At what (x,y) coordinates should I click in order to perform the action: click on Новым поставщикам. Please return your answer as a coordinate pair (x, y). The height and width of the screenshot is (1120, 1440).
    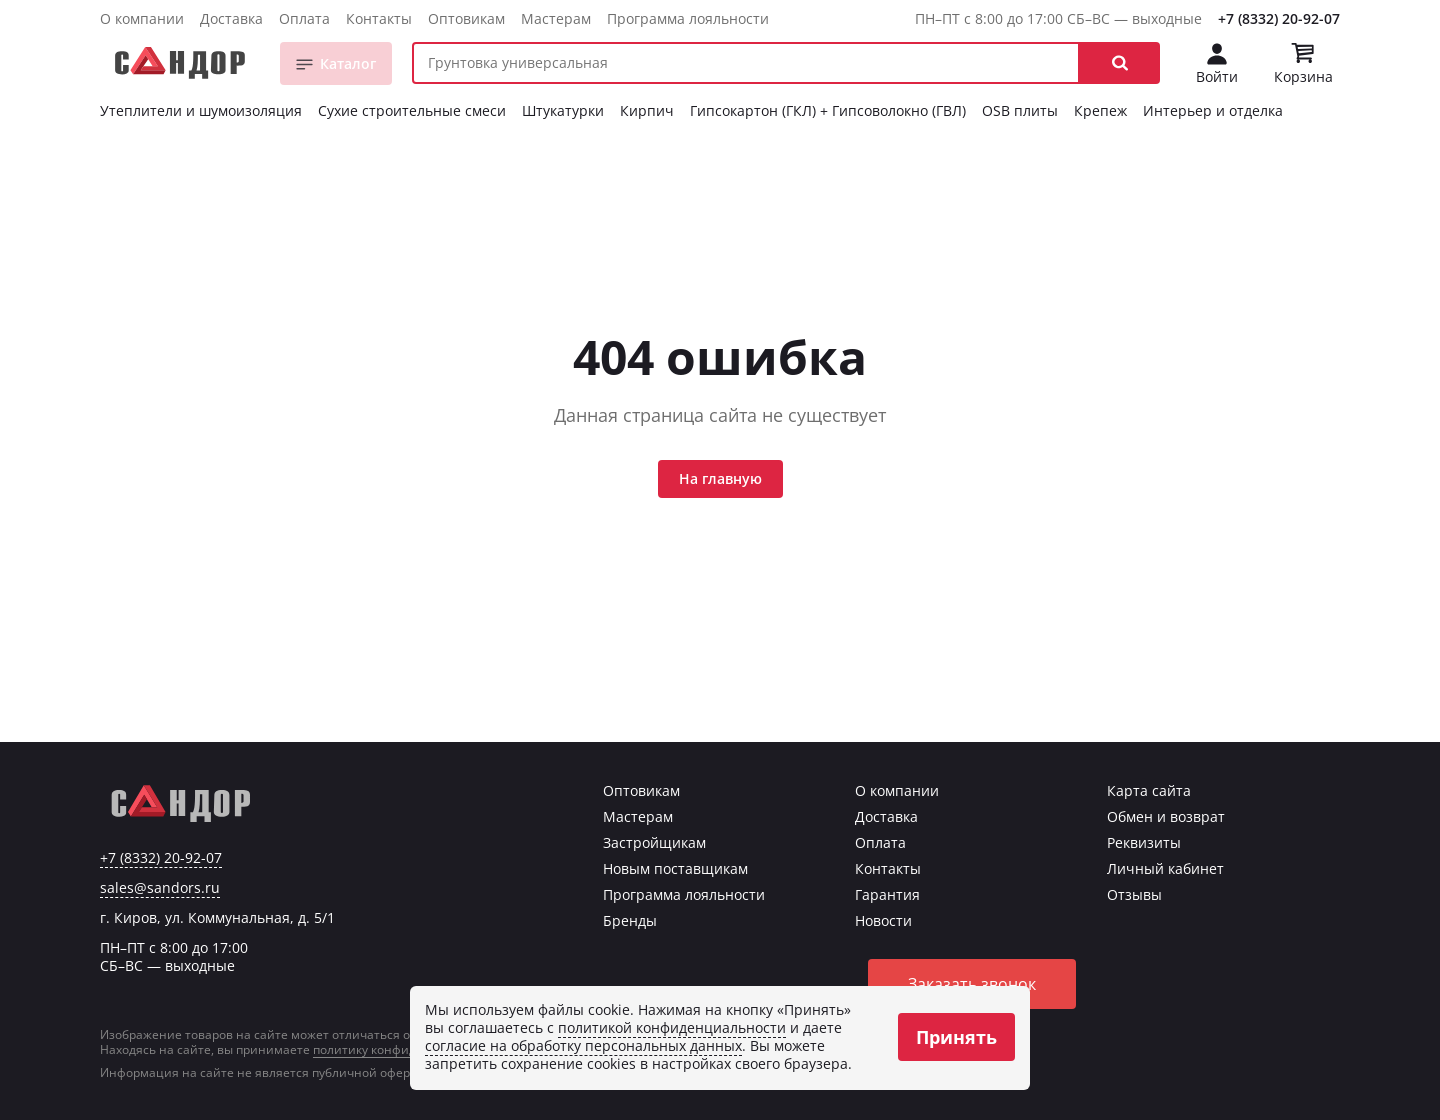
    Looking at the image, I should click on (675, 868).